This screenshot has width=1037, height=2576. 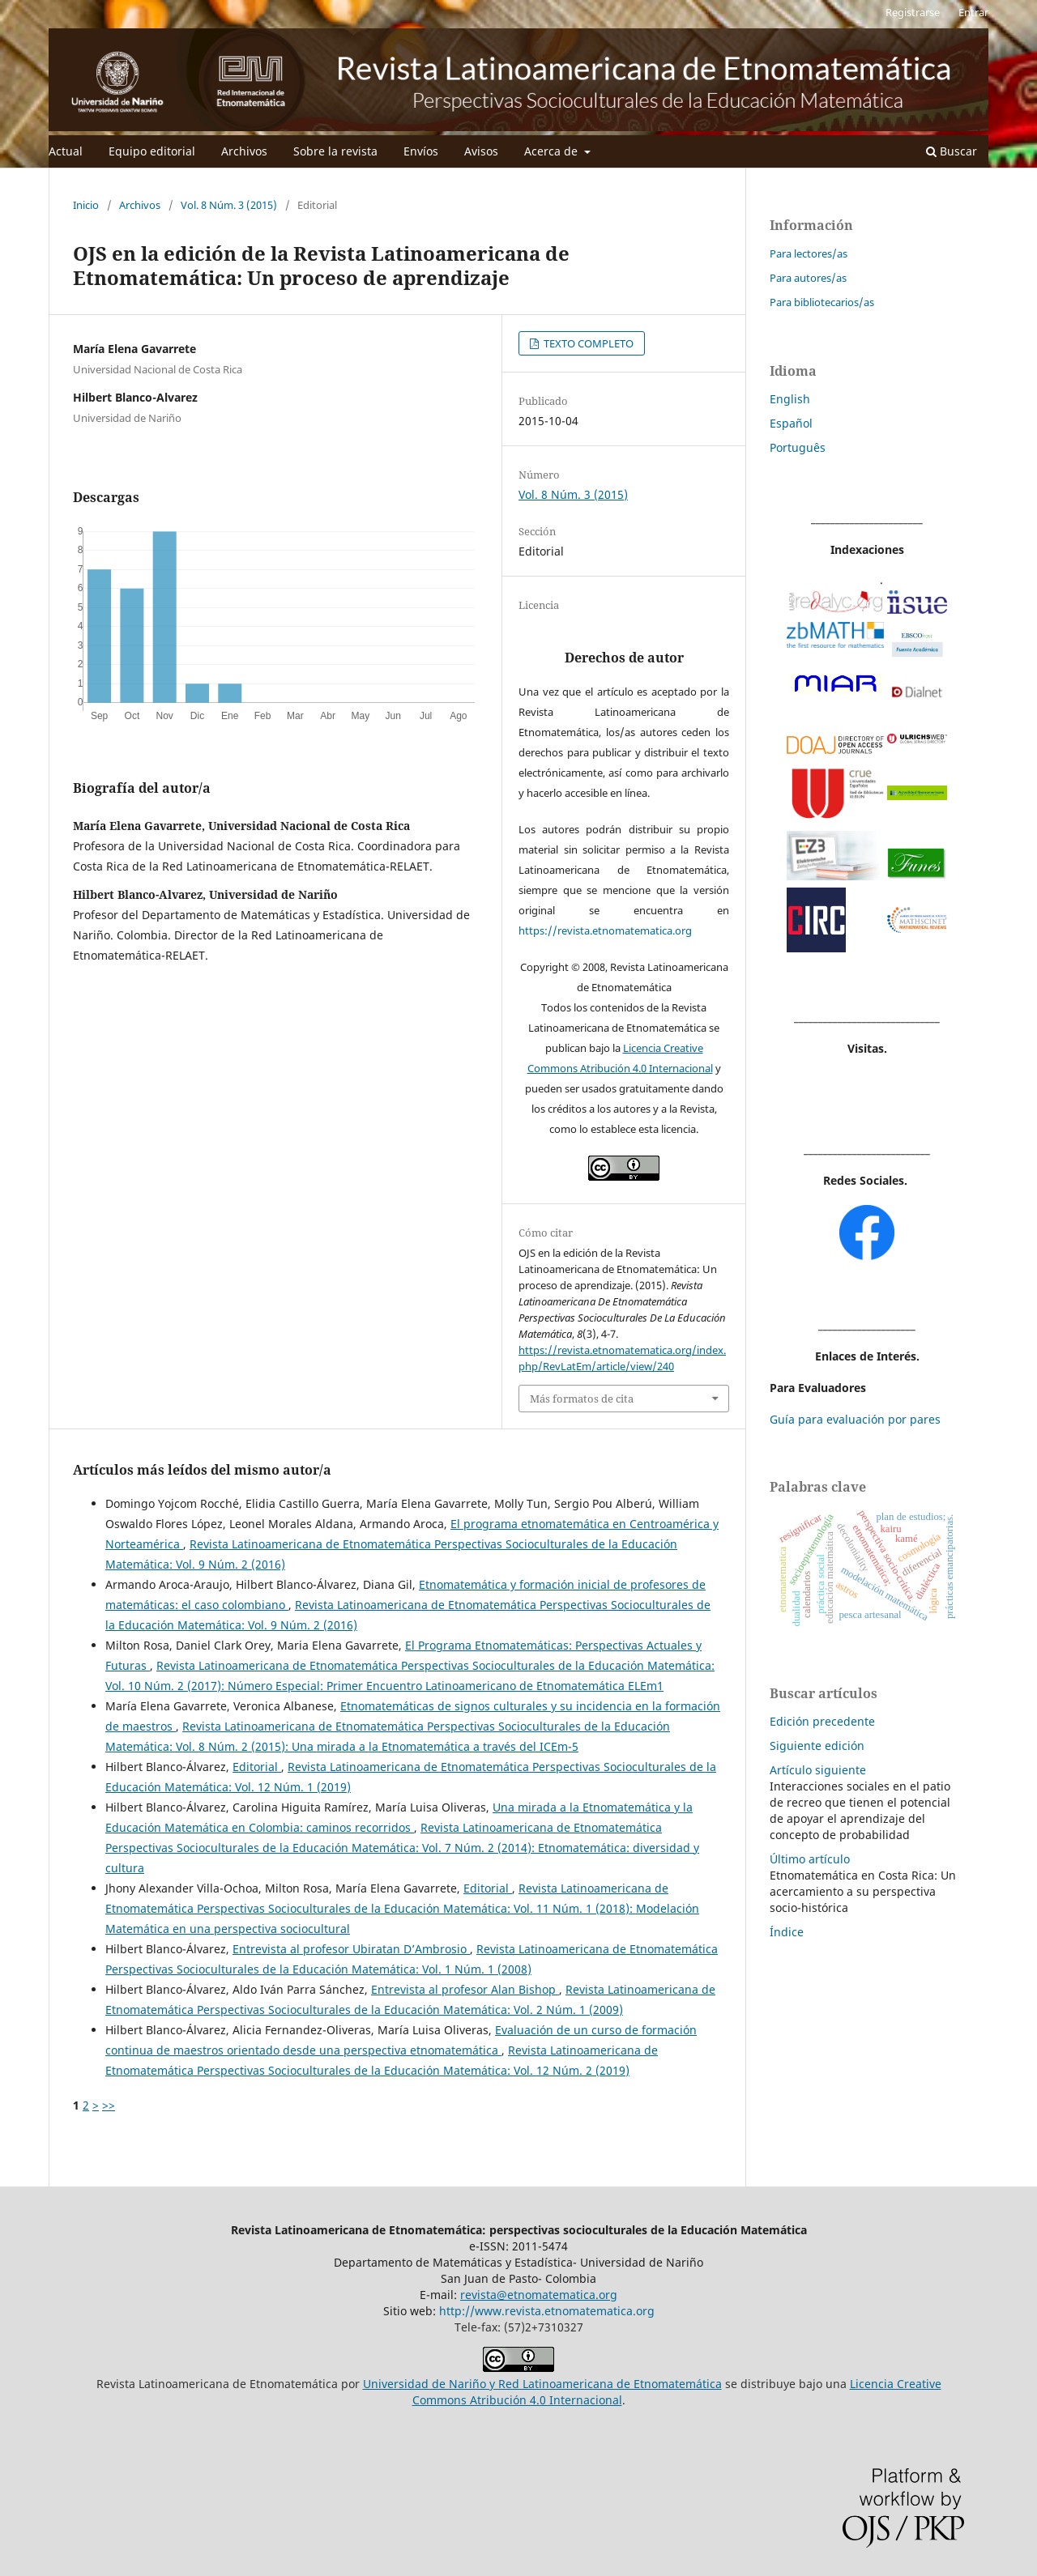 What do you see at coordinates (108, 2105) in the screenshot?
I see `>>` at bounding box center [108, 2105].